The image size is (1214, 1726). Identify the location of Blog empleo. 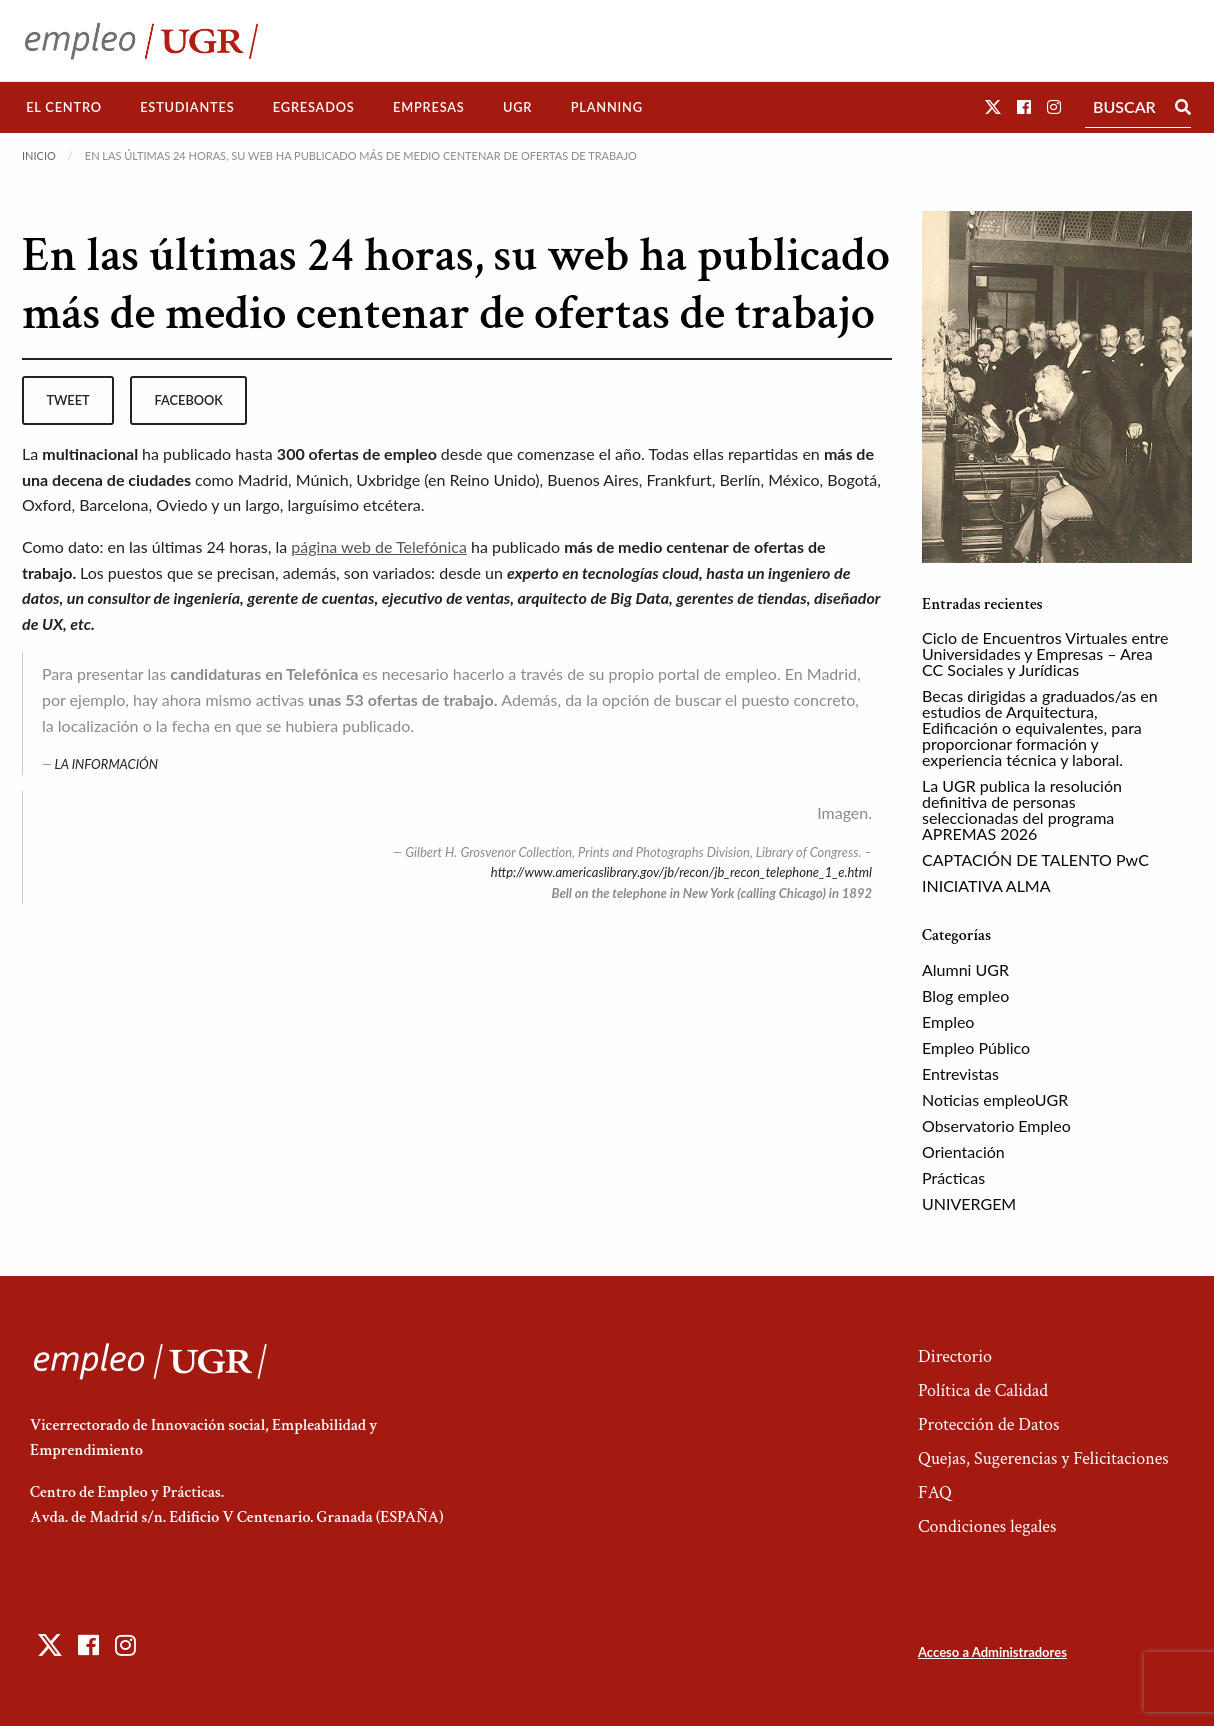
(965, 995).